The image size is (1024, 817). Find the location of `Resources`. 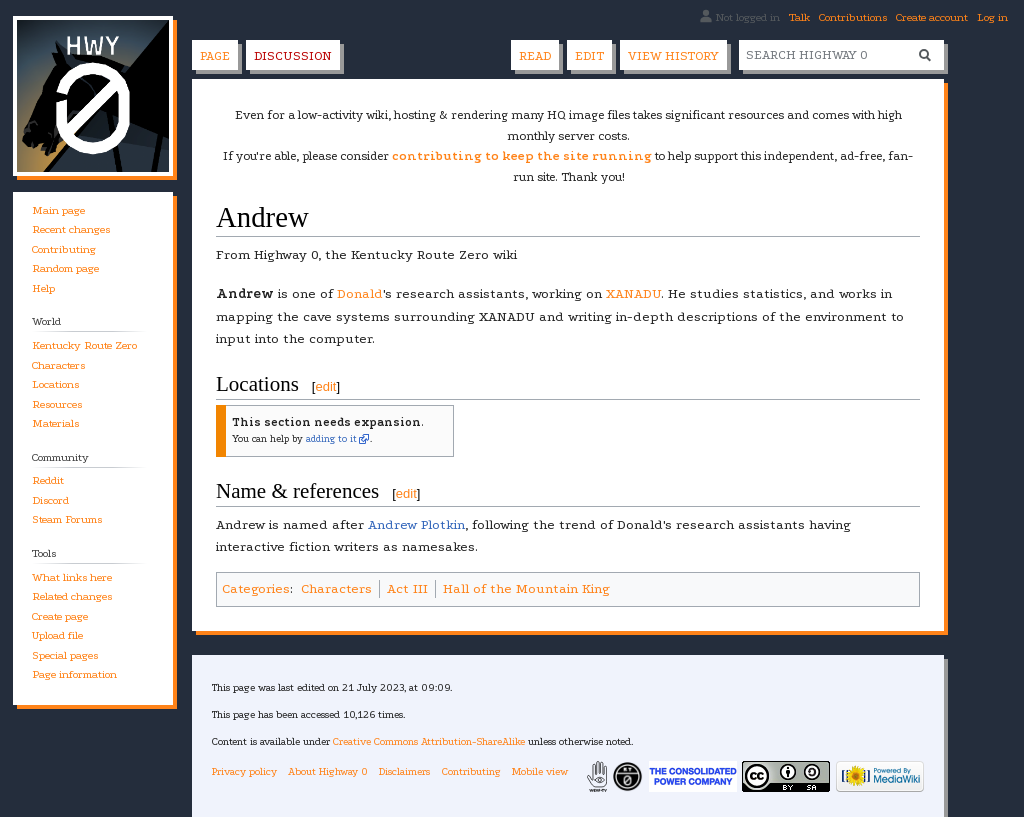

Resources is located at coordinates (57, 404).